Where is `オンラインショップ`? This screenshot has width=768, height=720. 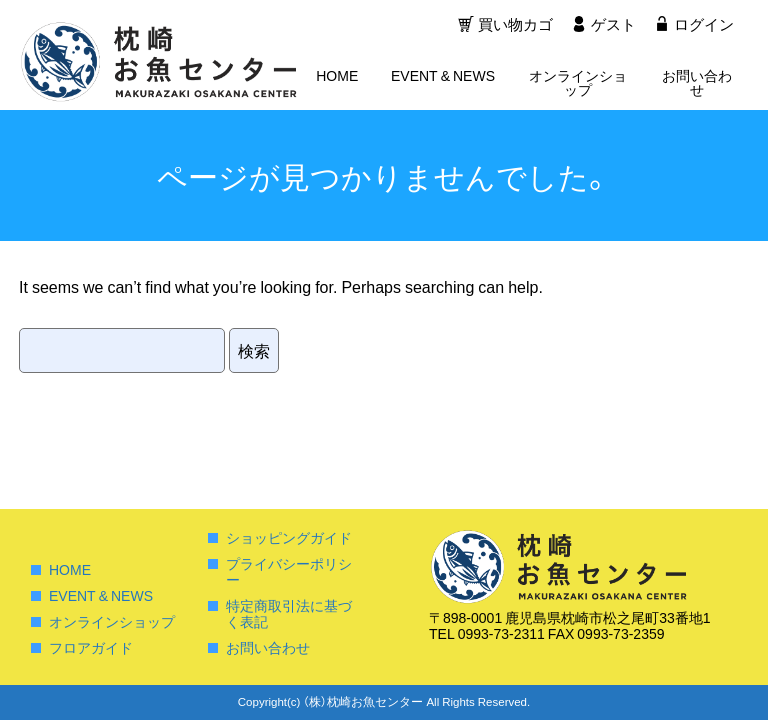 オンラインショップ is located at coordinates (578, 83).